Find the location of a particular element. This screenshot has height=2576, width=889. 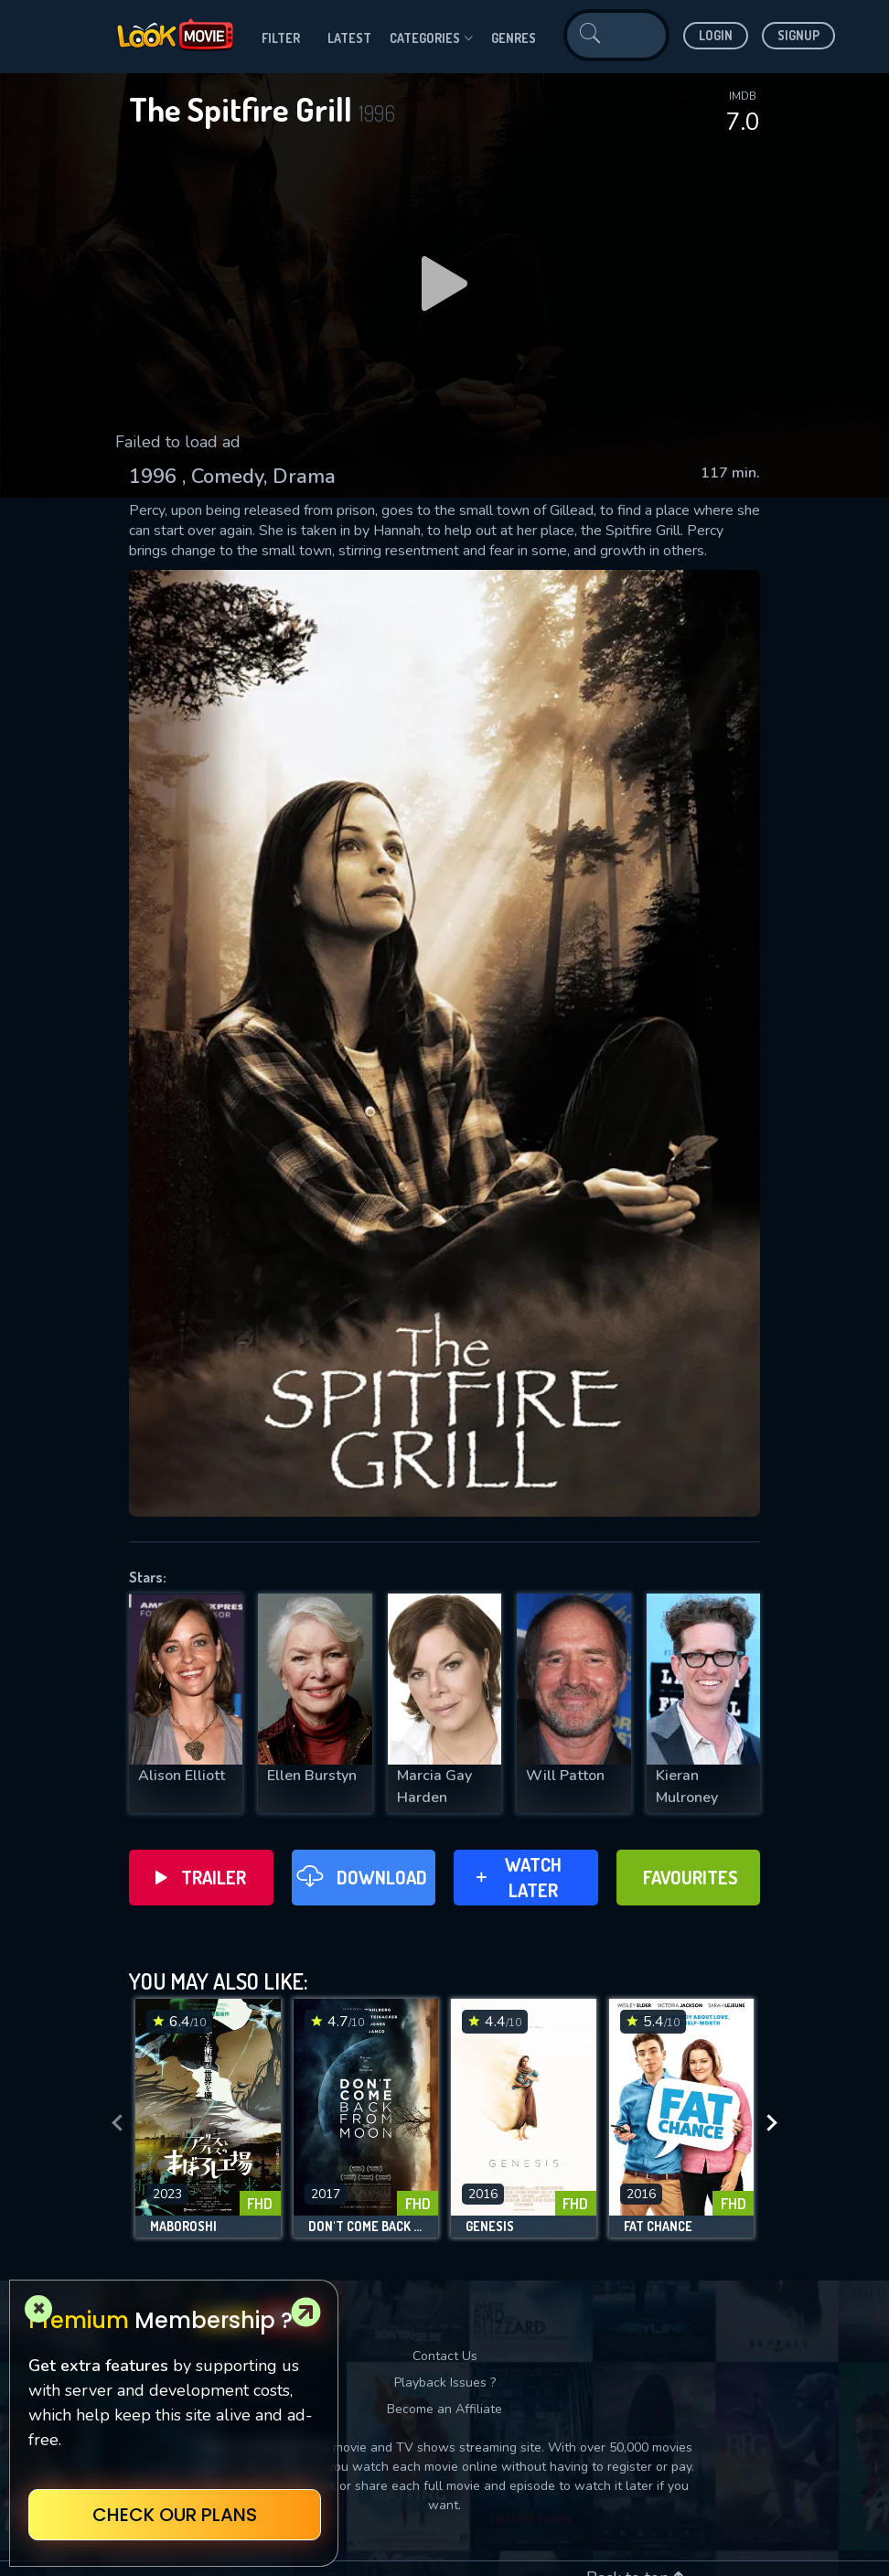

Genesis is located at coordinates (490, 2226).